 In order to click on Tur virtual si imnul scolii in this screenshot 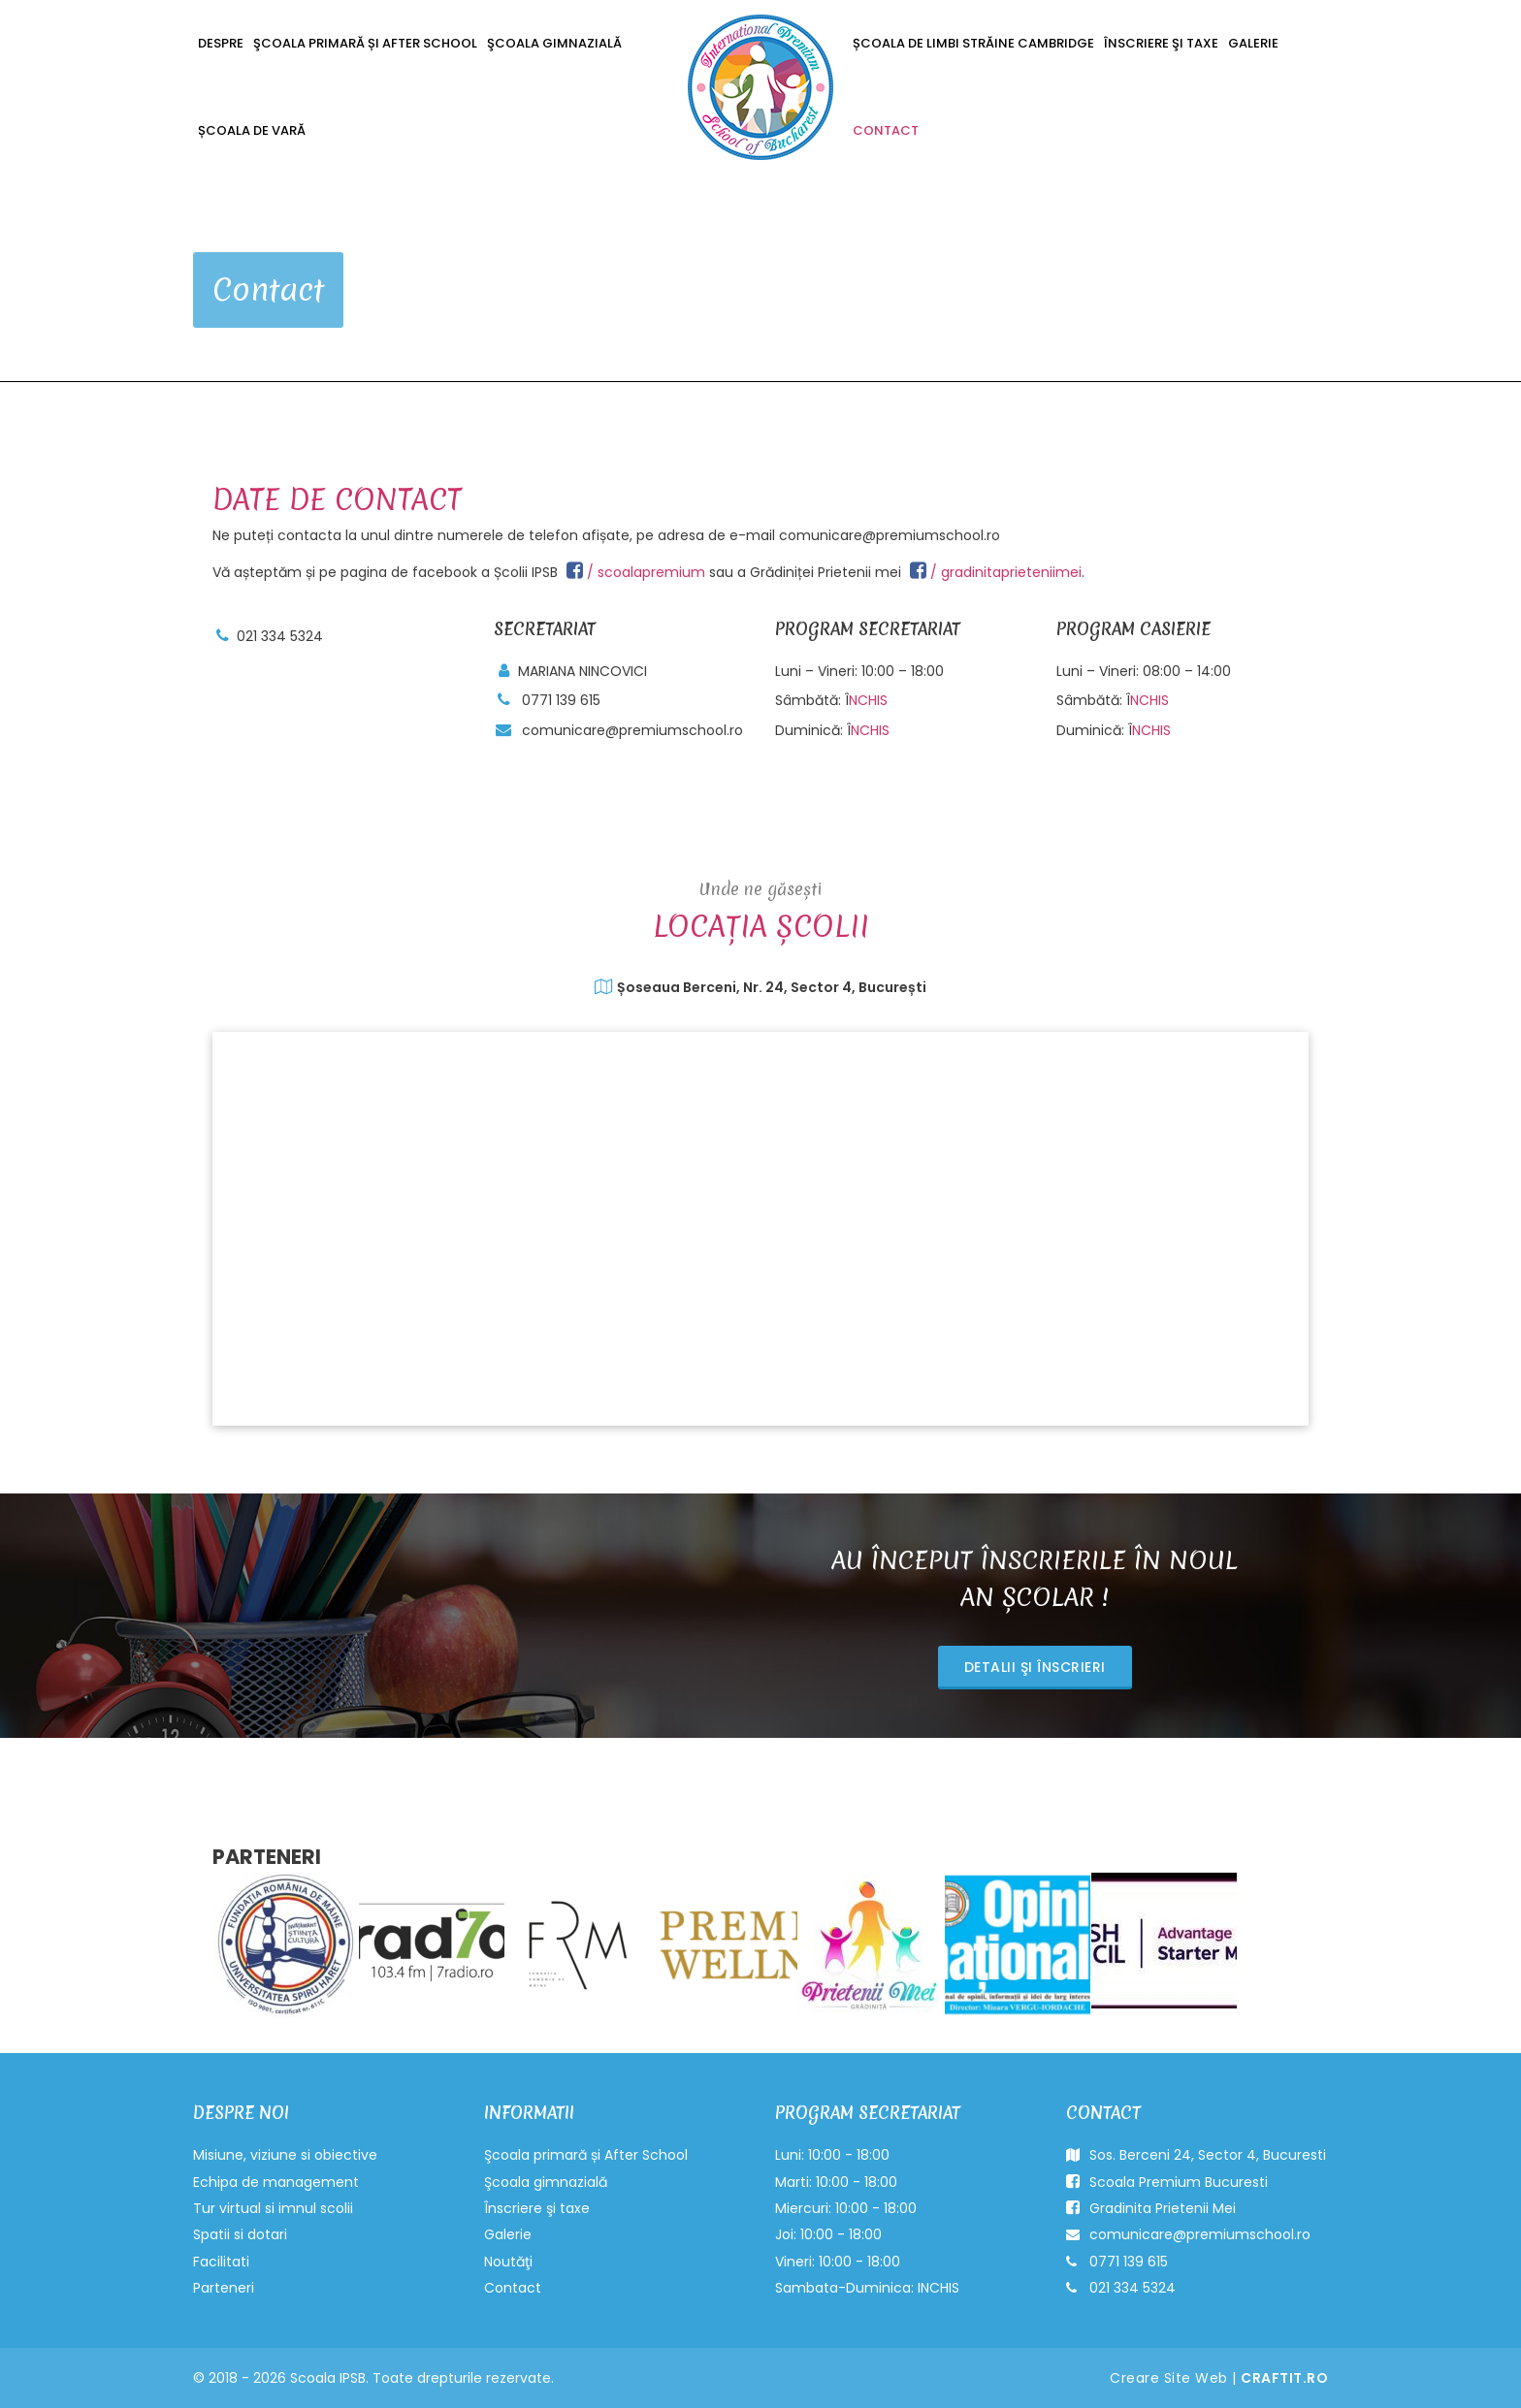, I will do `click(273, 2208)`.